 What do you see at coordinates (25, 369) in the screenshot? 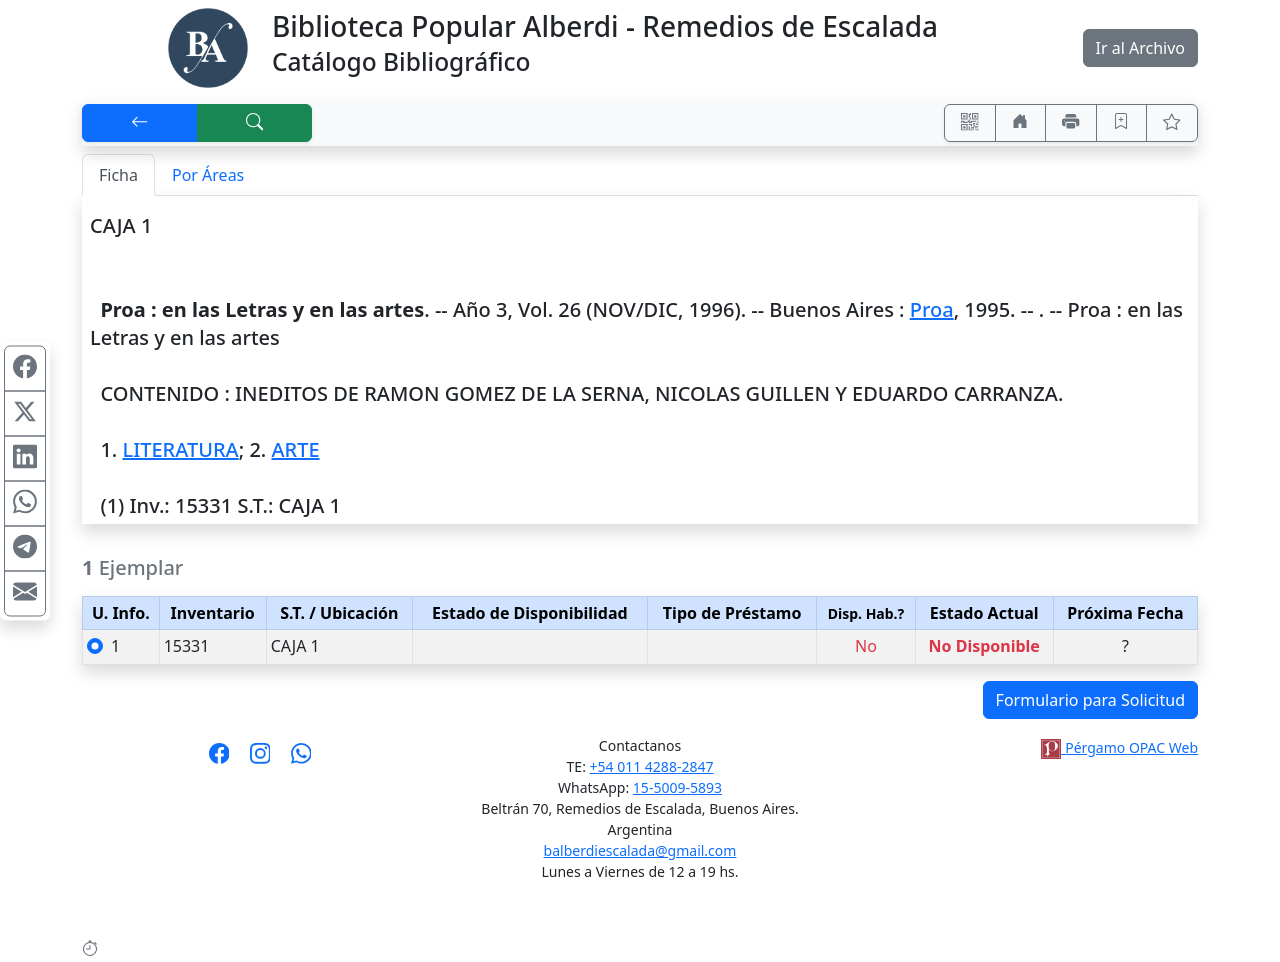
I see `[Compartir en Facebook]` at bounding box center [25, 369].